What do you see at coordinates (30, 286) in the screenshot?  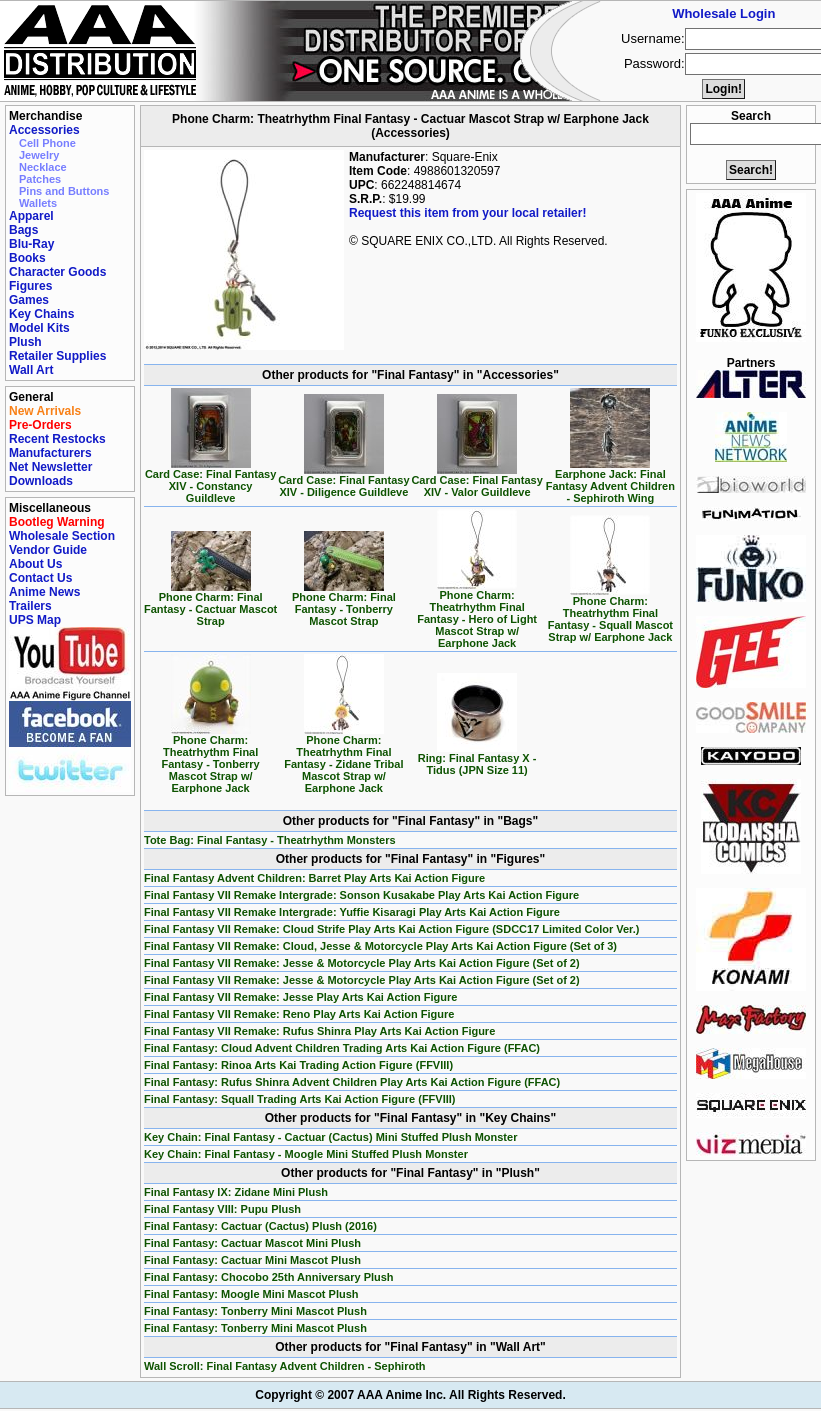 I see `Figures` at bounding box center [30, 286].